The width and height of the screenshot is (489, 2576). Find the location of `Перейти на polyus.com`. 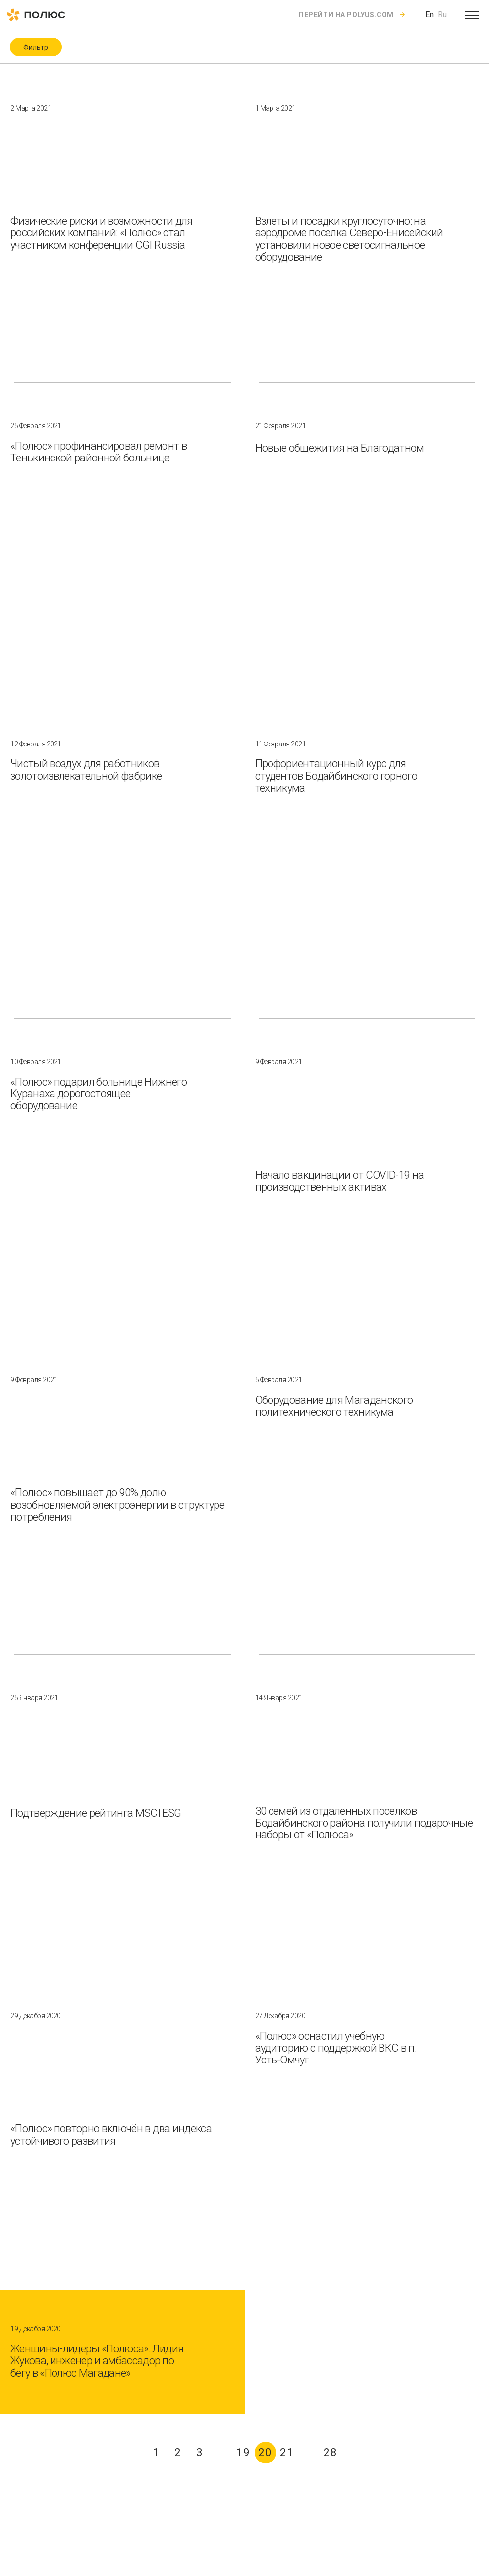

Перейти на polyus.com is located at coordinates (346, 14).